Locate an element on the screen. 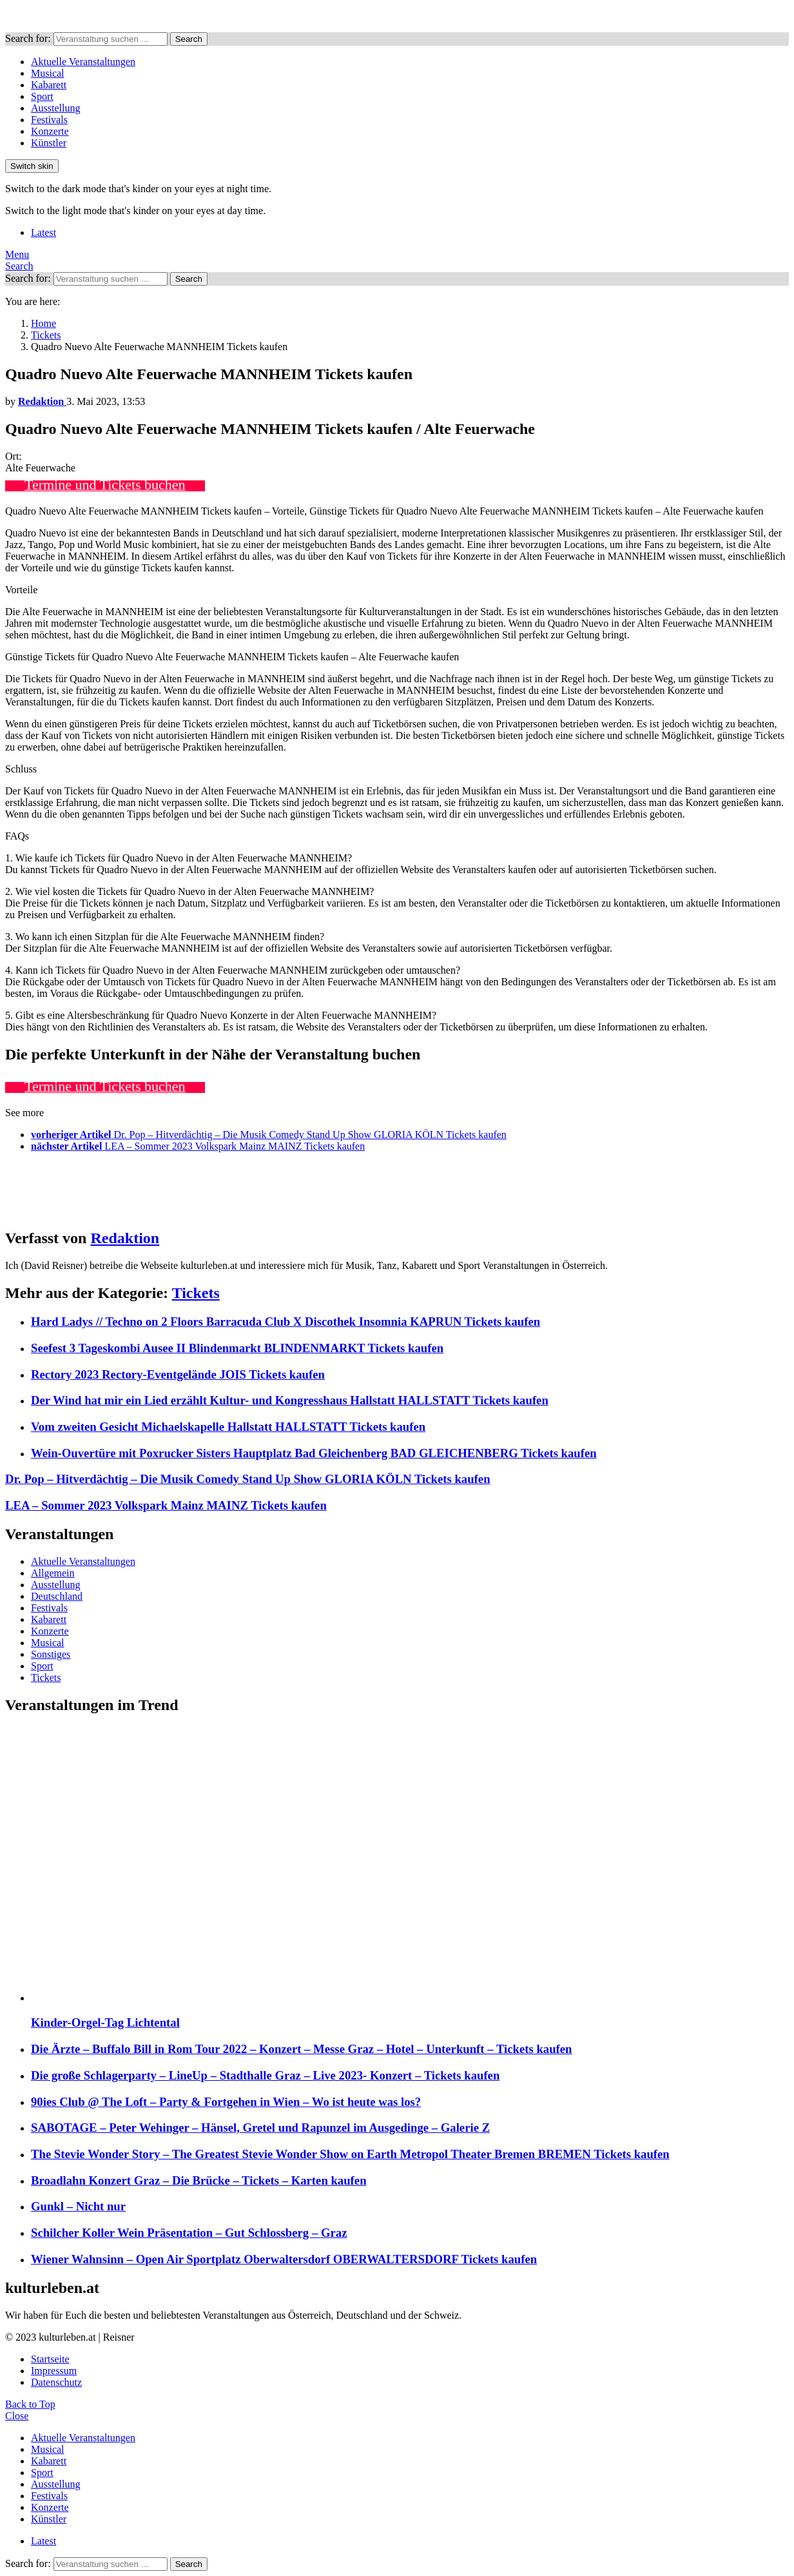  Wein-Ouvertüre mit Poxrucker Sisters Hauptplatz Bad Gleichenberg BAD GLEICHENBERG Tickets kaufen is located at coordinates (314, 1453).